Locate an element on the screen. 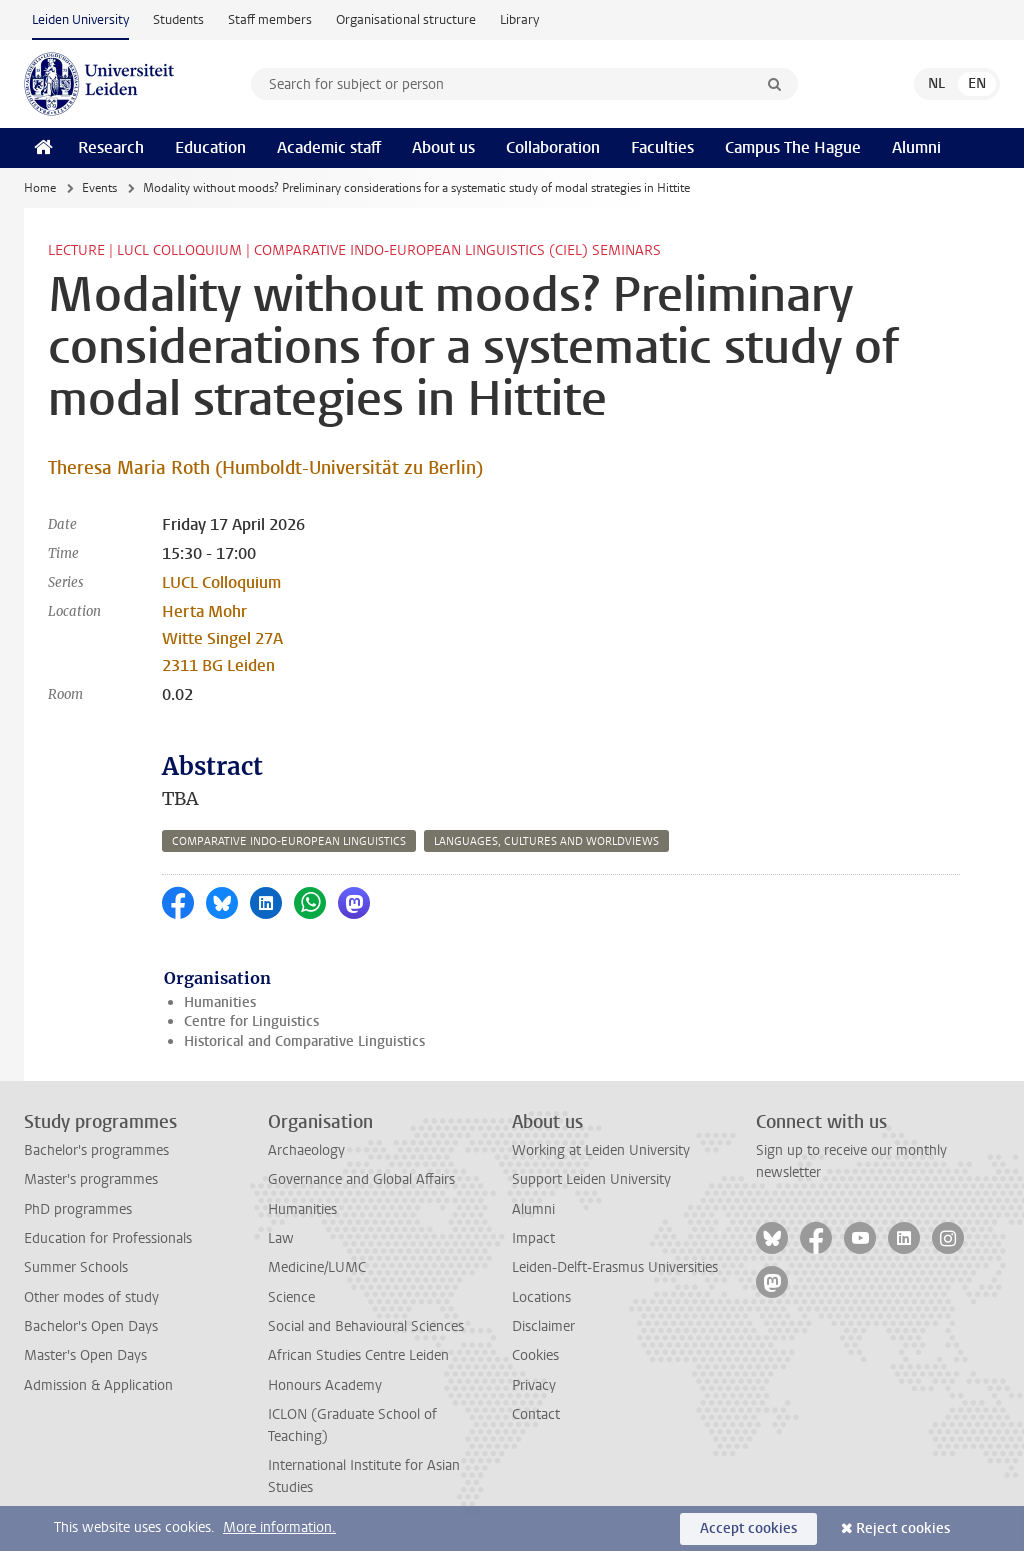  Leiden University is located at coordinates (80, 19).